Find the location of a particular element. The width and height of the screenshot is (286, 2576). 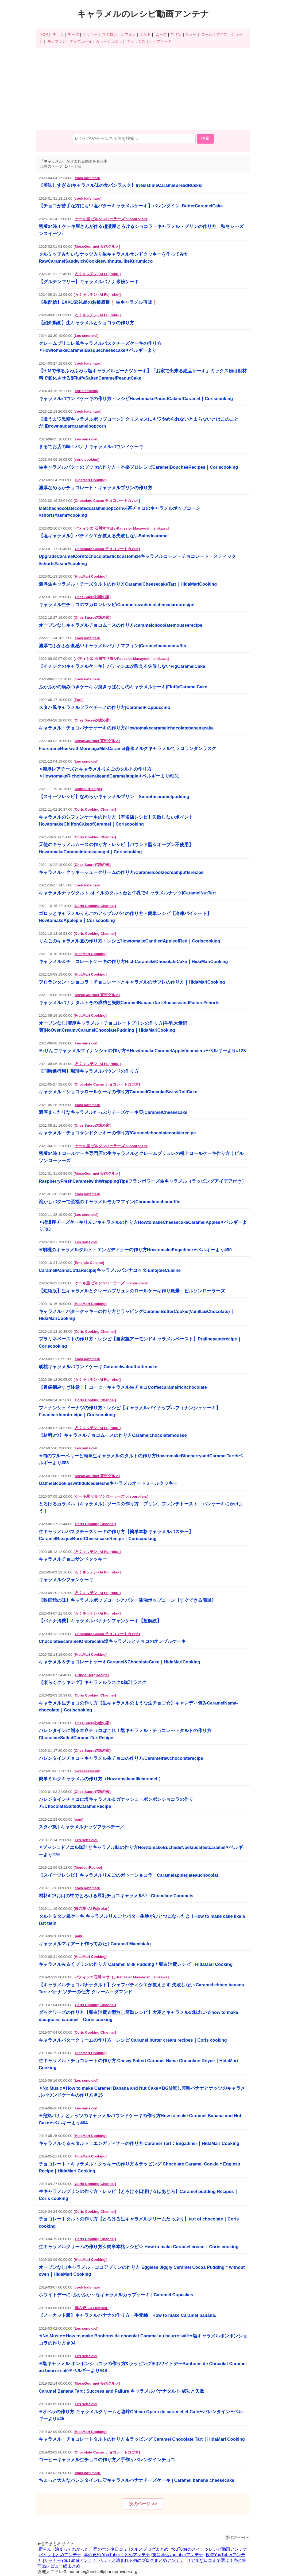

[Coris Cooking Channel] is located at coordinates (95, 809).